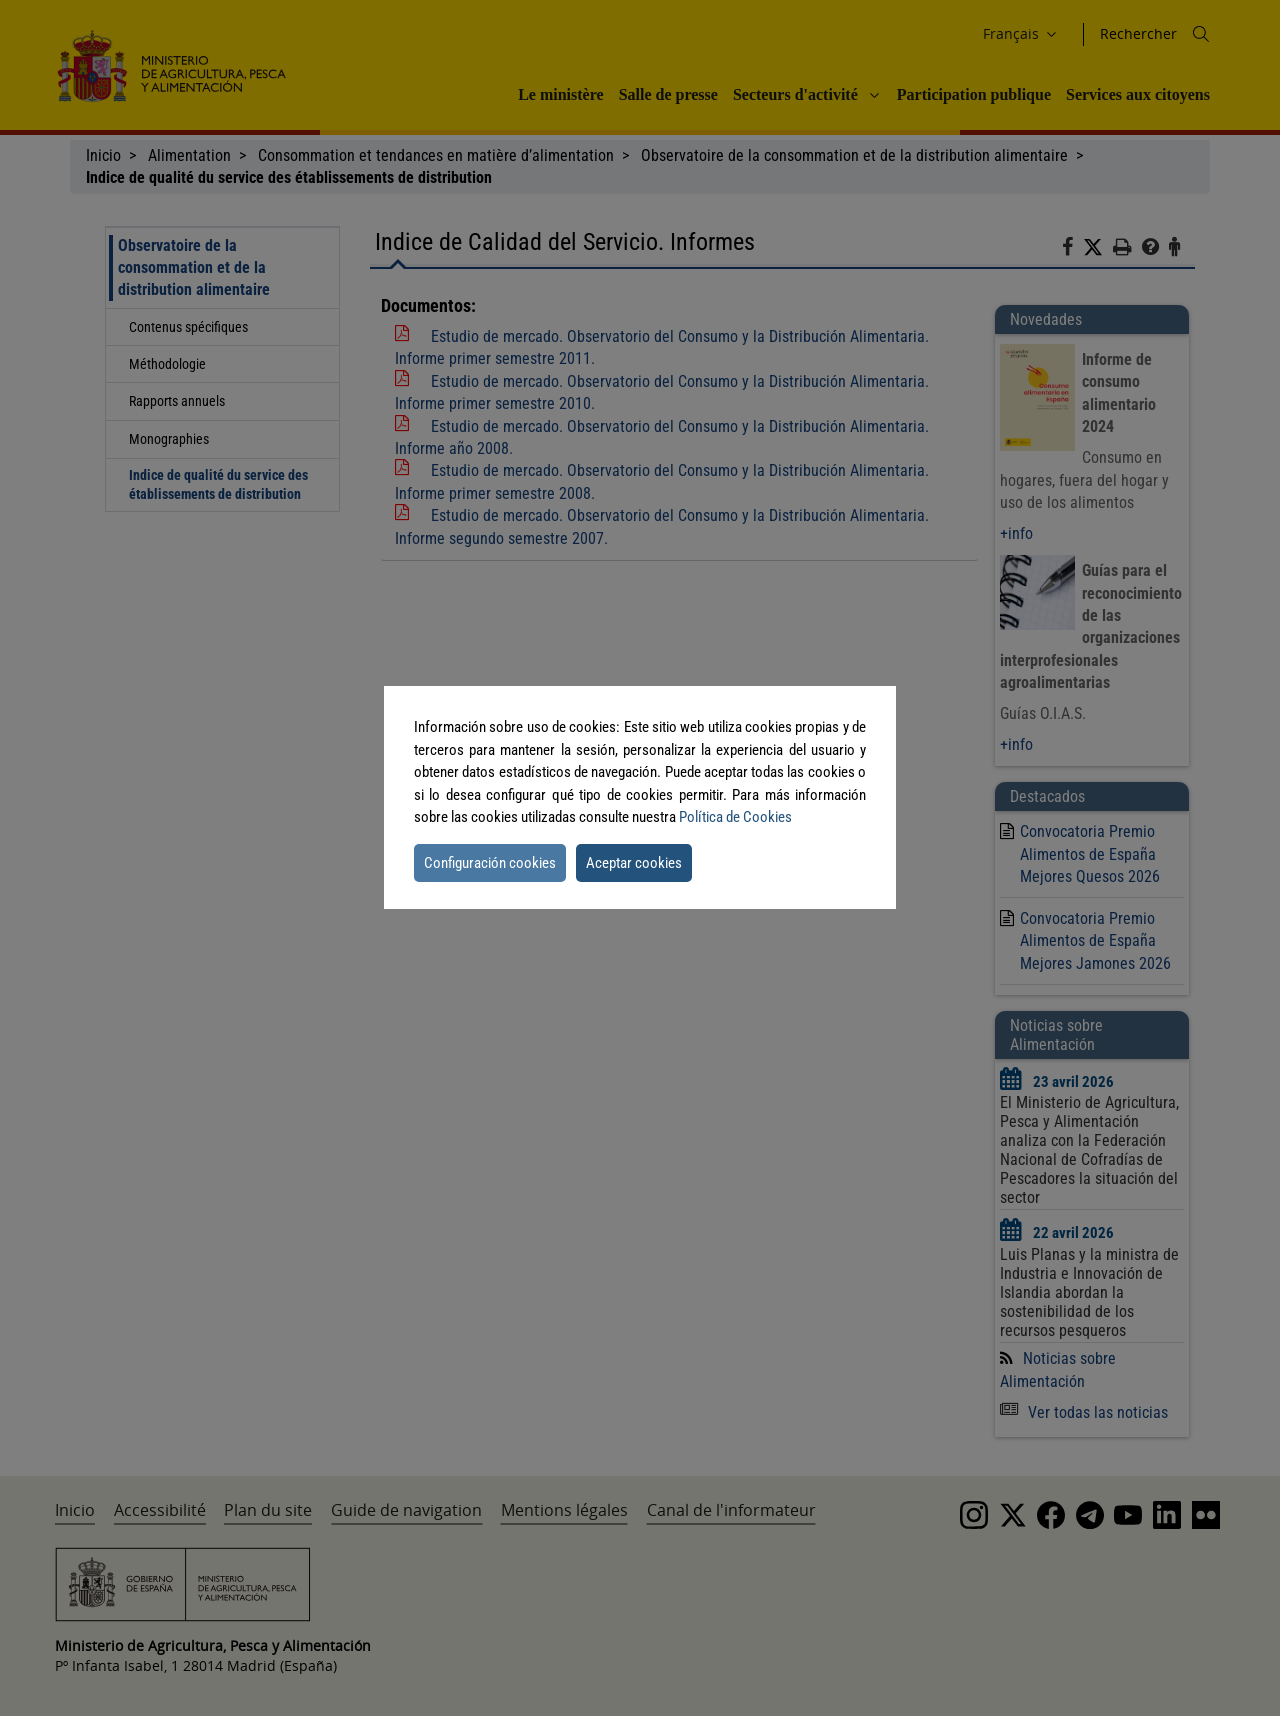 Image resolution: width=1280 pixels, height=1716 pixels. I want to click on Aceptar cookies [button], so click(634, 863).